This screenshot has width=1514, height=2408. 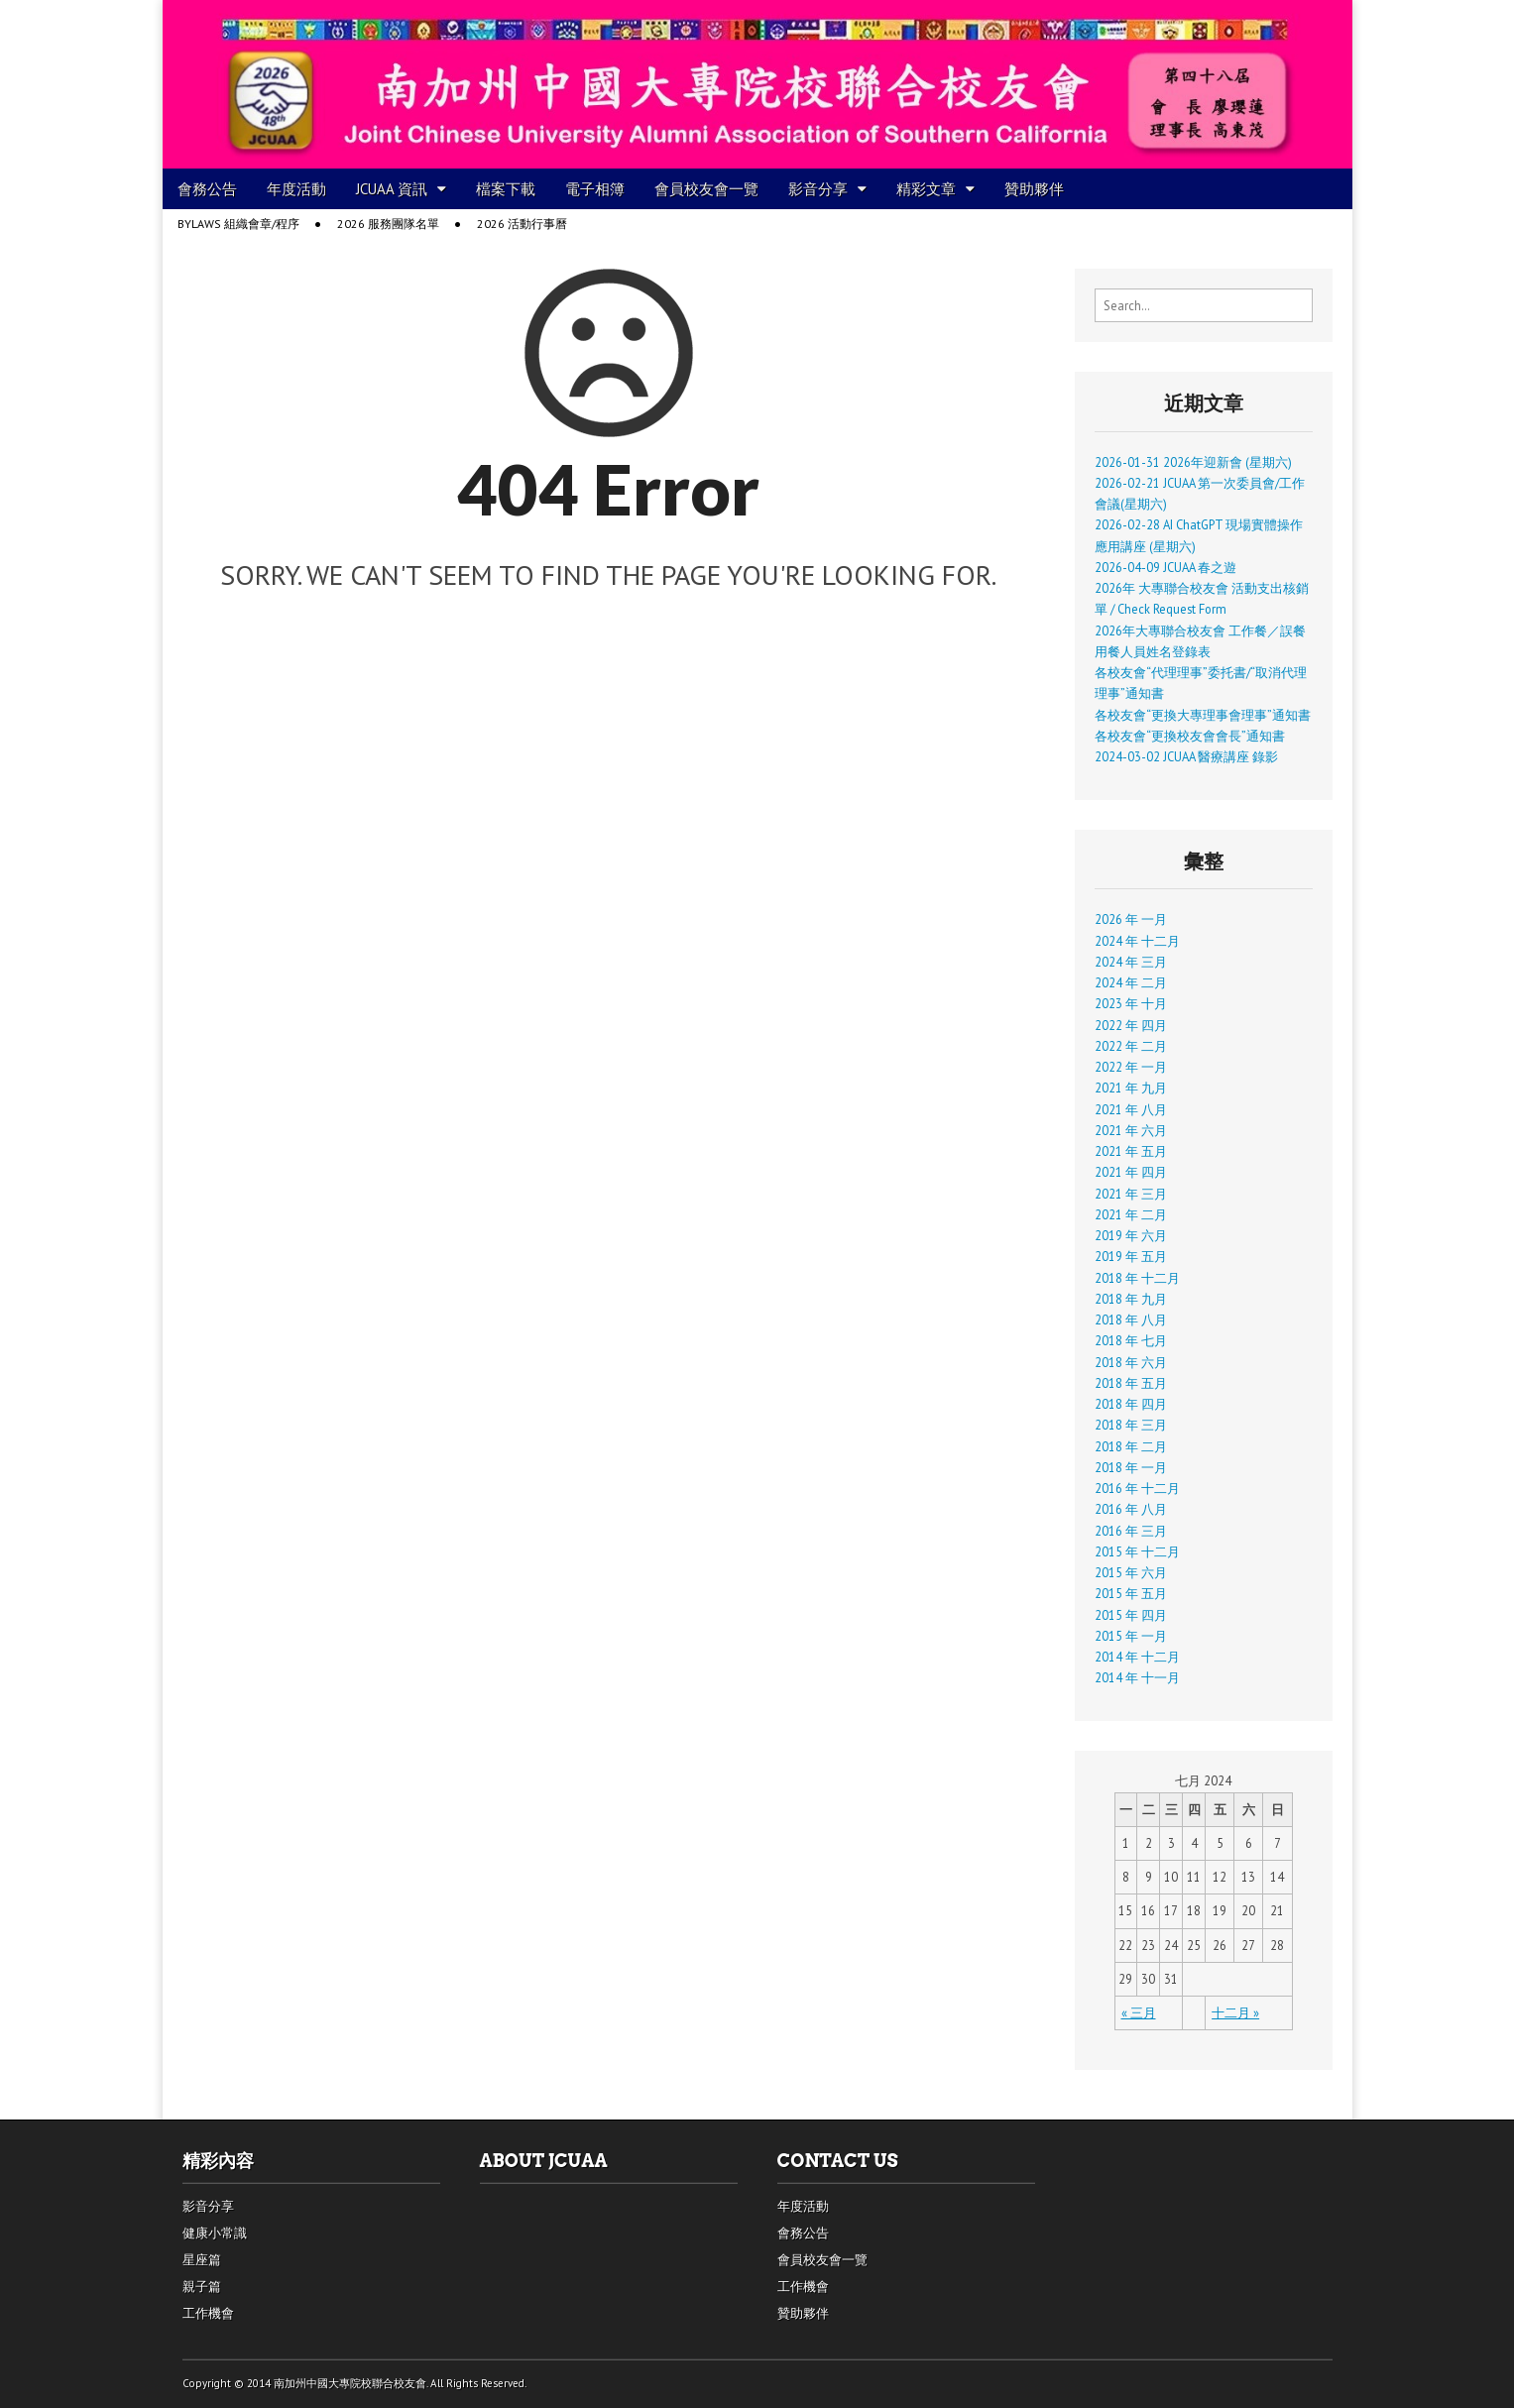 I want to click on 2026 服務團隊名單, so click(x=388, y=223).